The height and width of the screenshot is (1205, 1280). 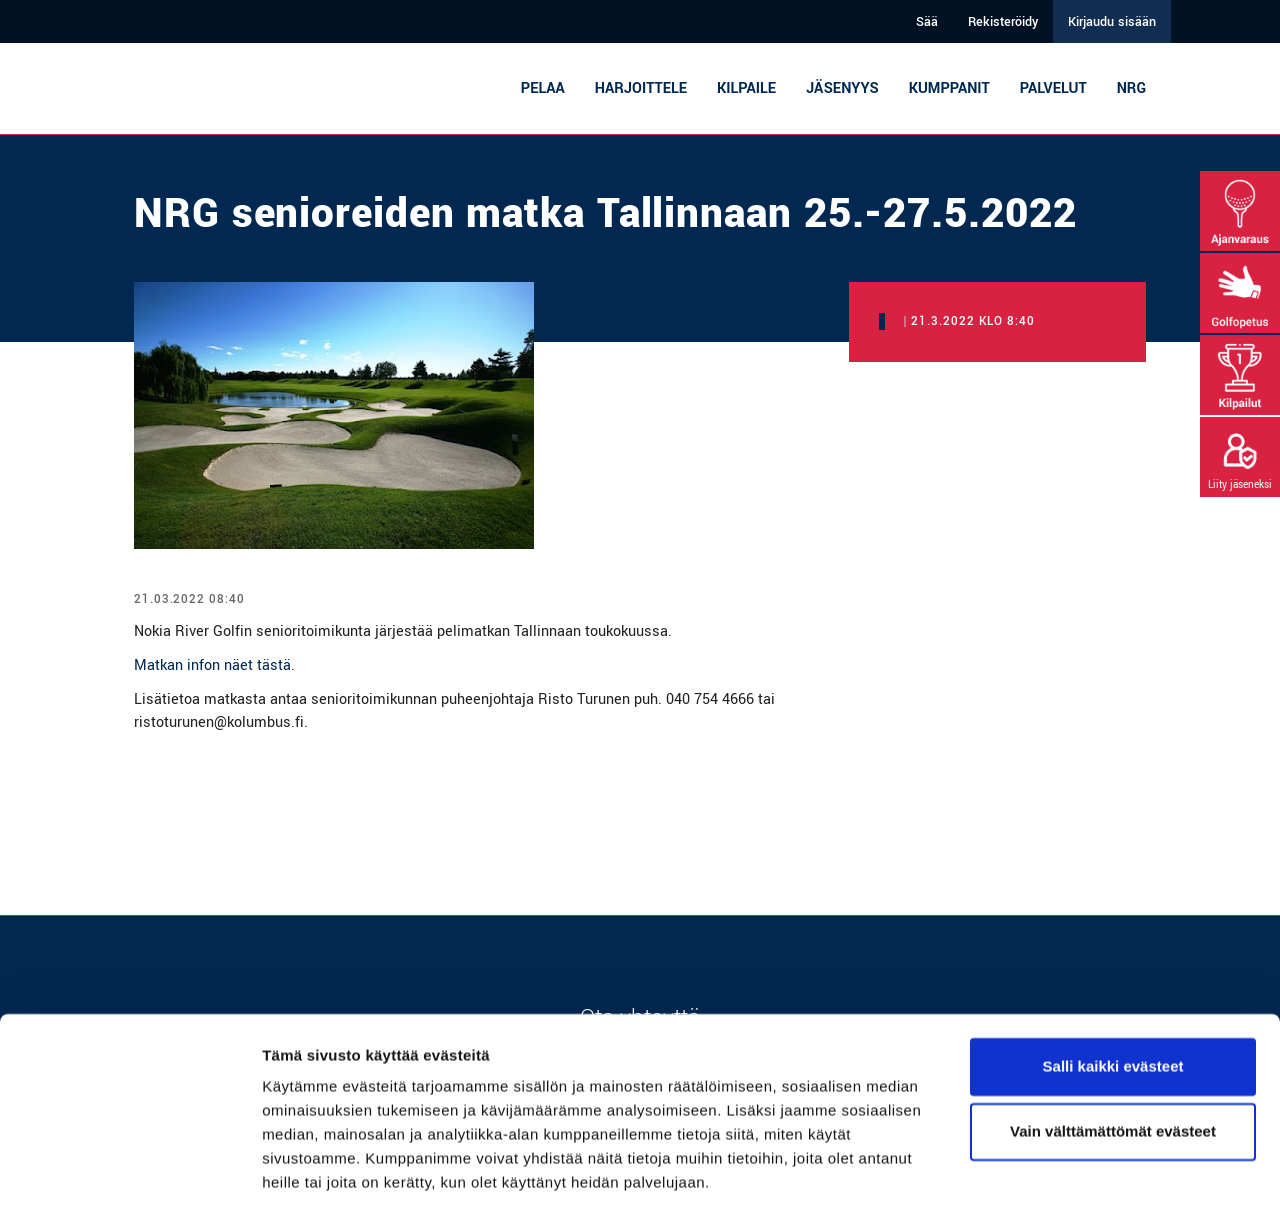 I want to click on Salli kaikki evästeet, so click(x=1113, y=994).